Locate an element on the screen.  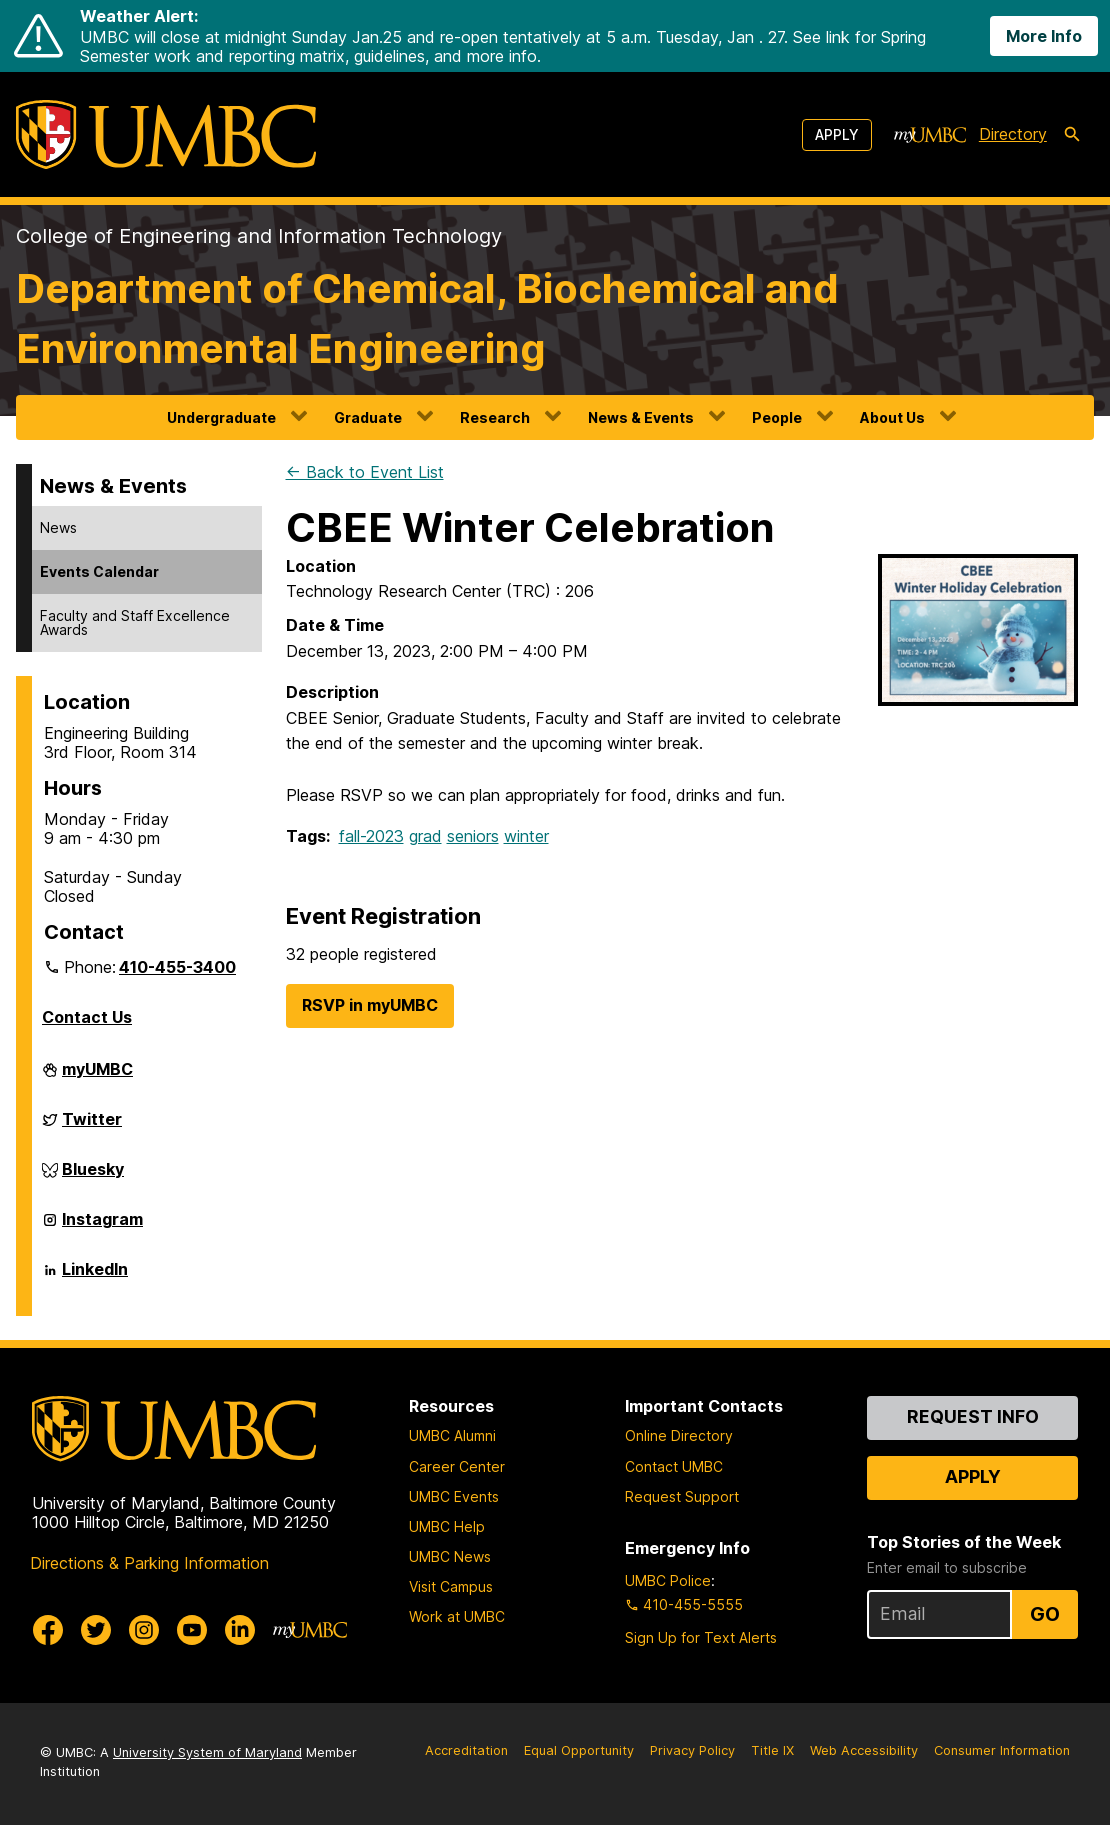
[UMBC Linkedin] is located at coordinates (240, 1630).